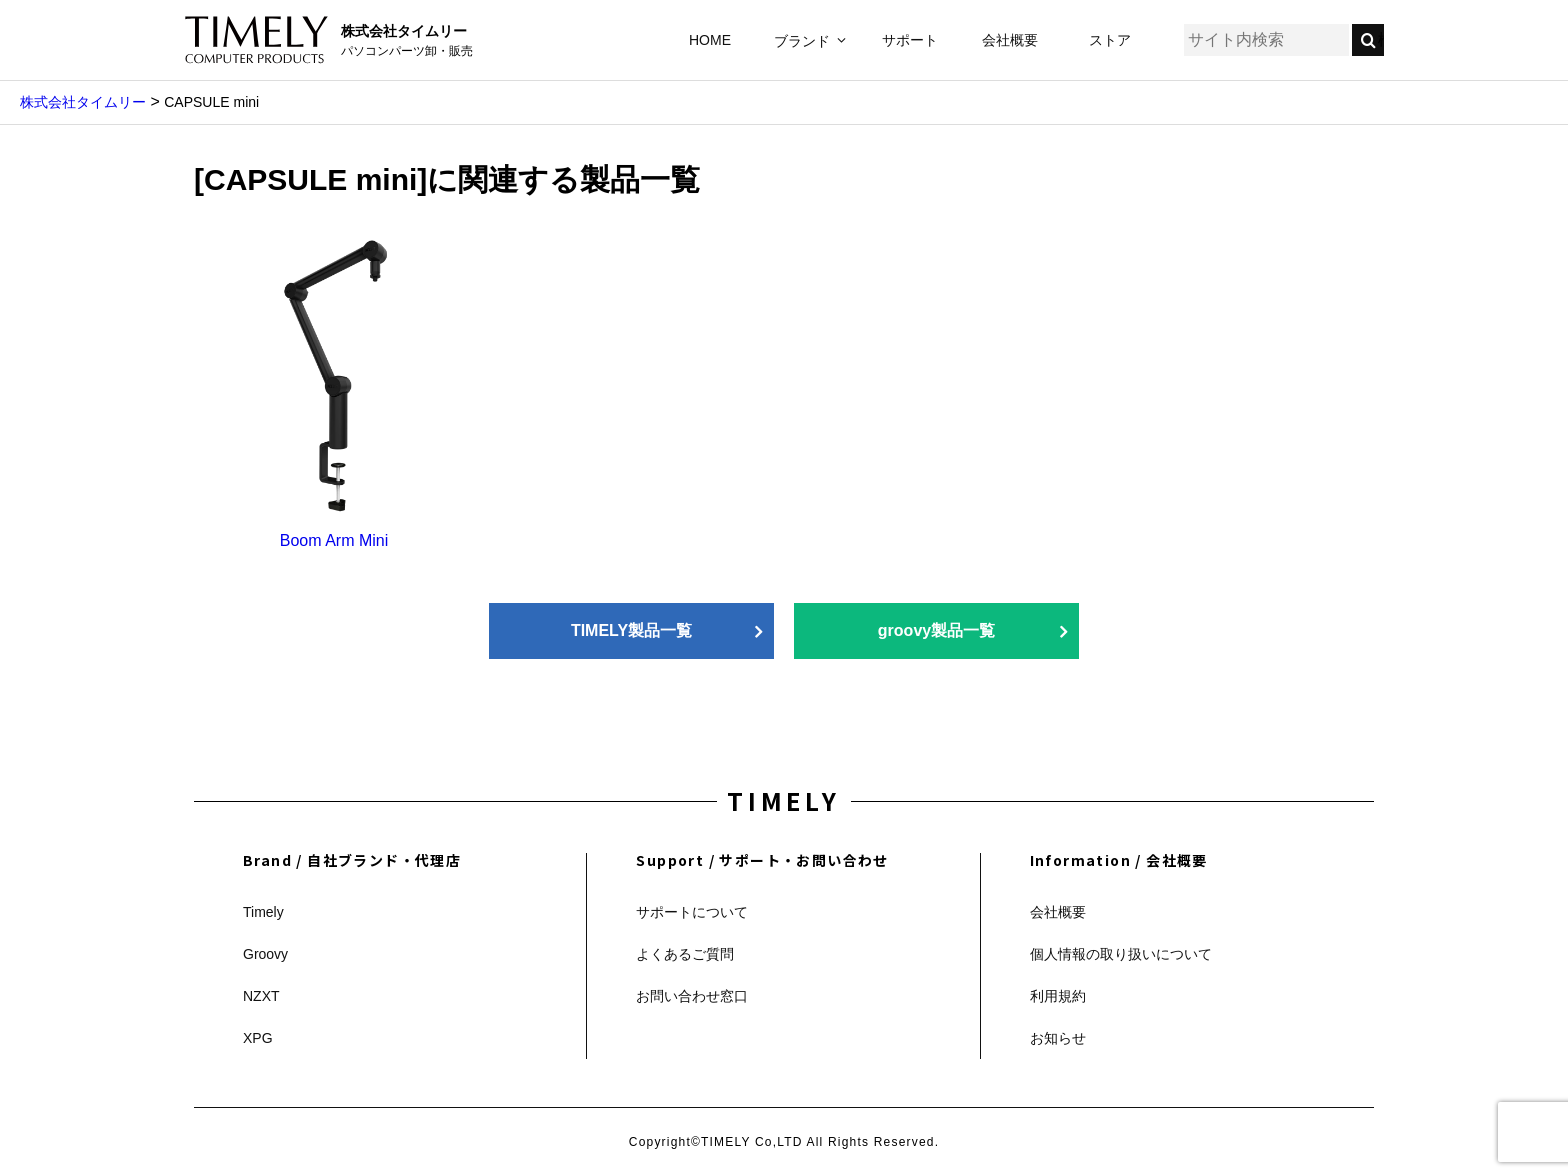 This screenshot has width=1568, height=1176. I want to click on NZXT, so click(261, 996).